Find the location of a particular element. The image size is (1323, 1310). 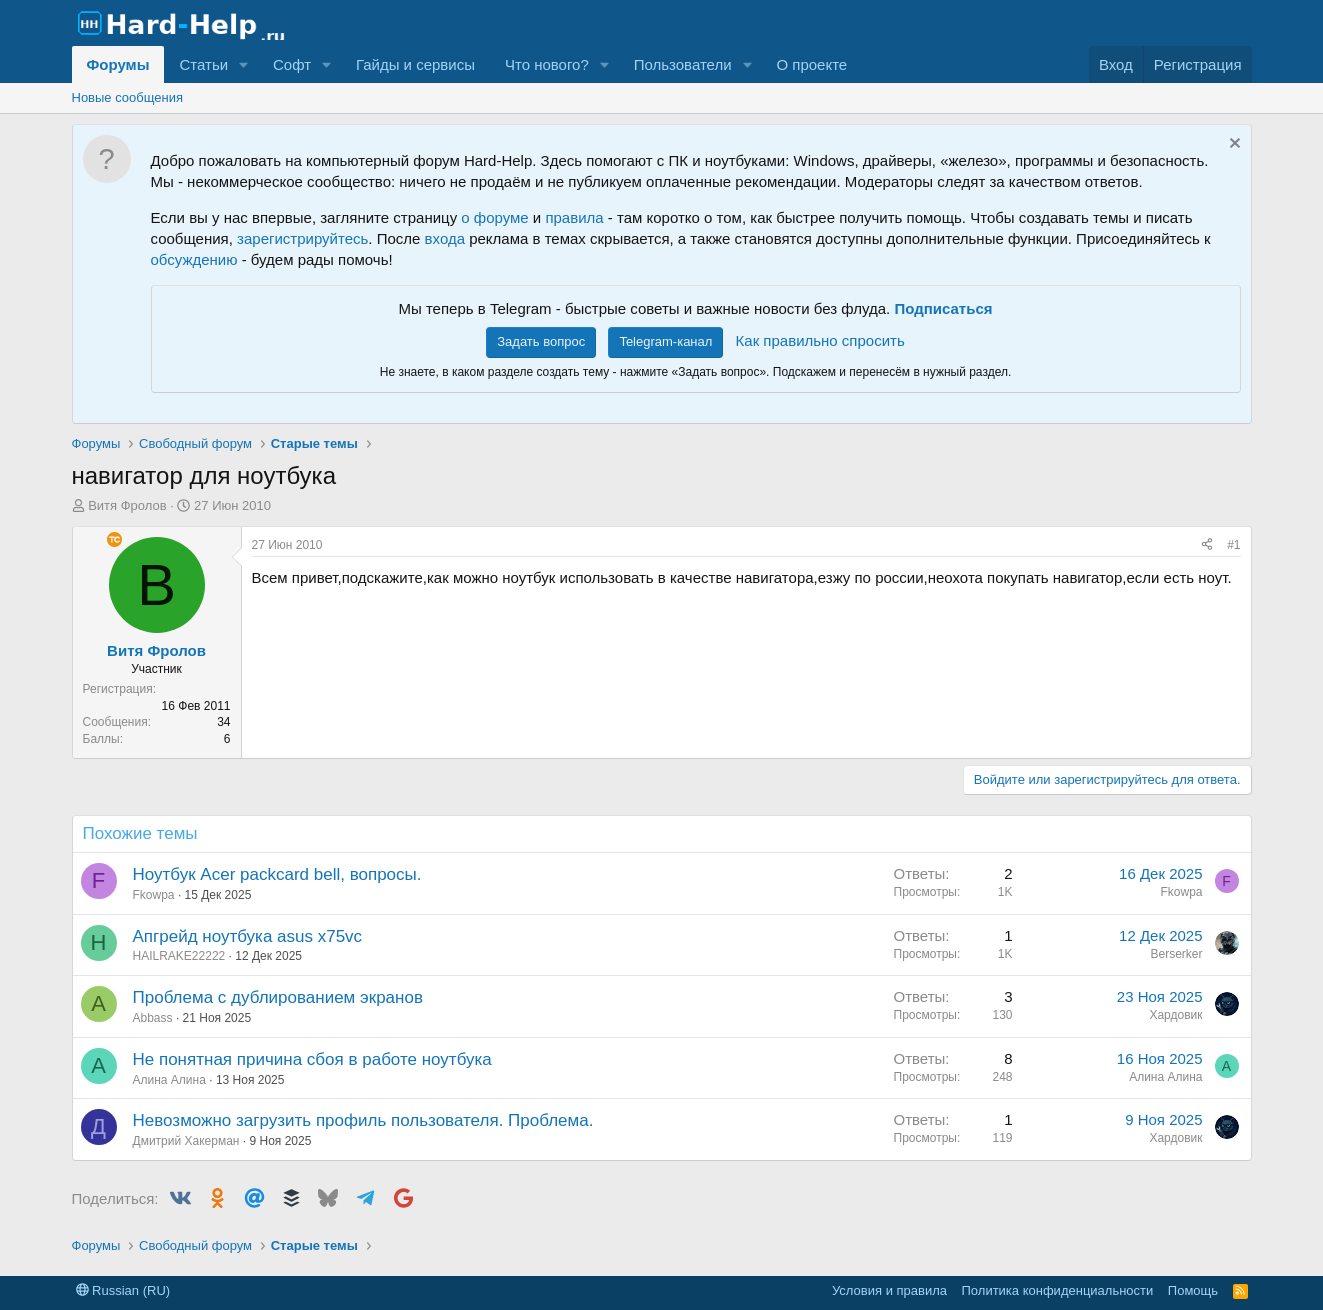

Гайды и сервисы is located at coordinates (415, 64).